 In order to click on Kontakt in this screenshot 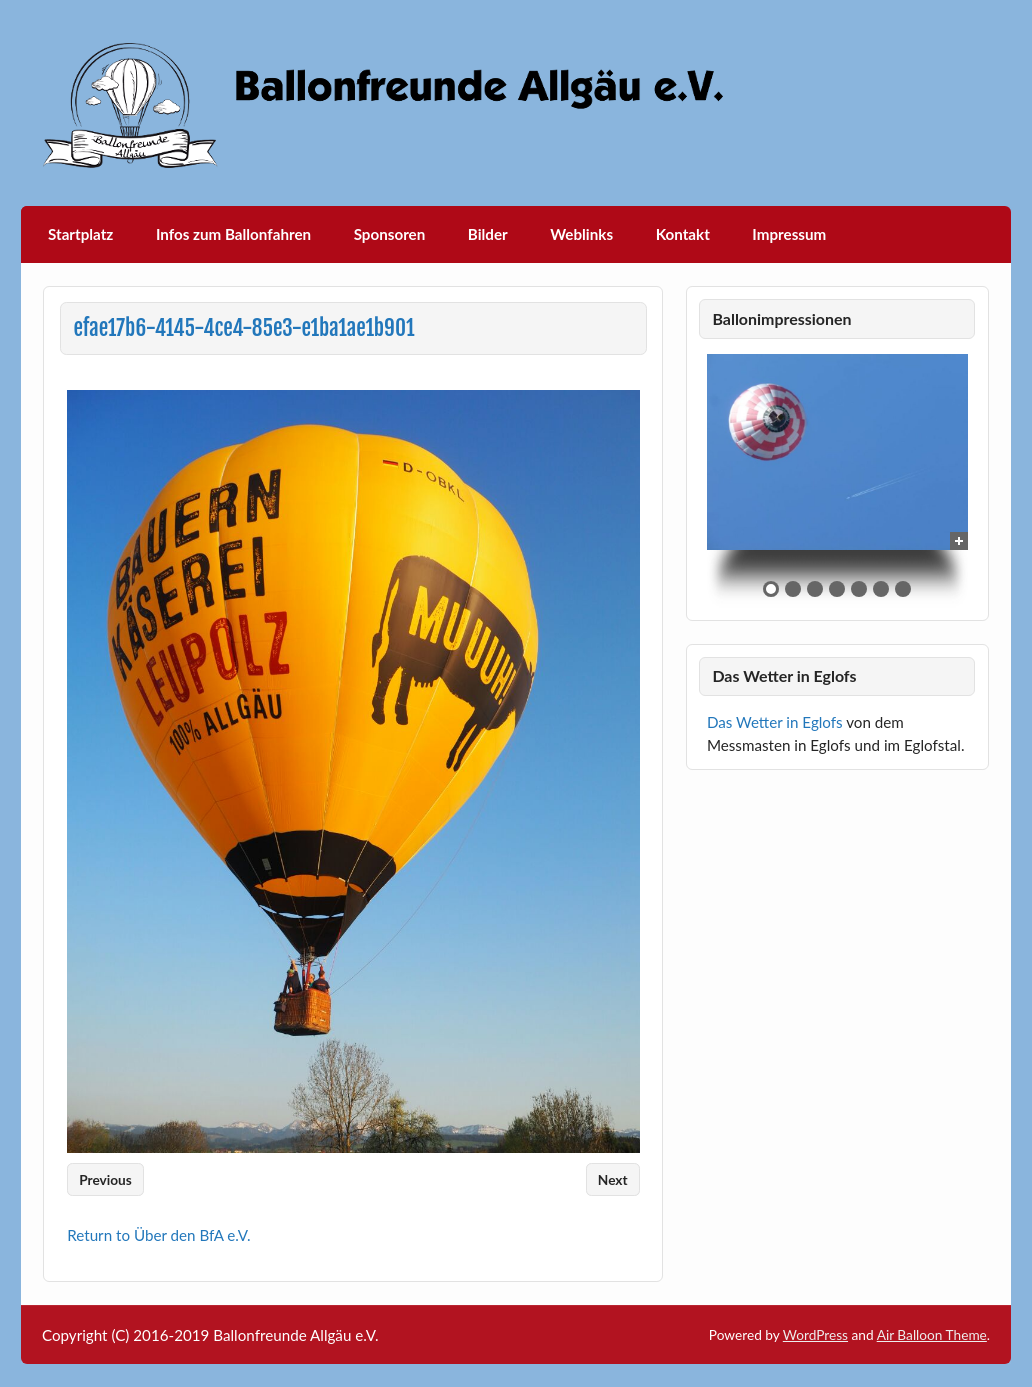, I will do `click(683, 234)`.